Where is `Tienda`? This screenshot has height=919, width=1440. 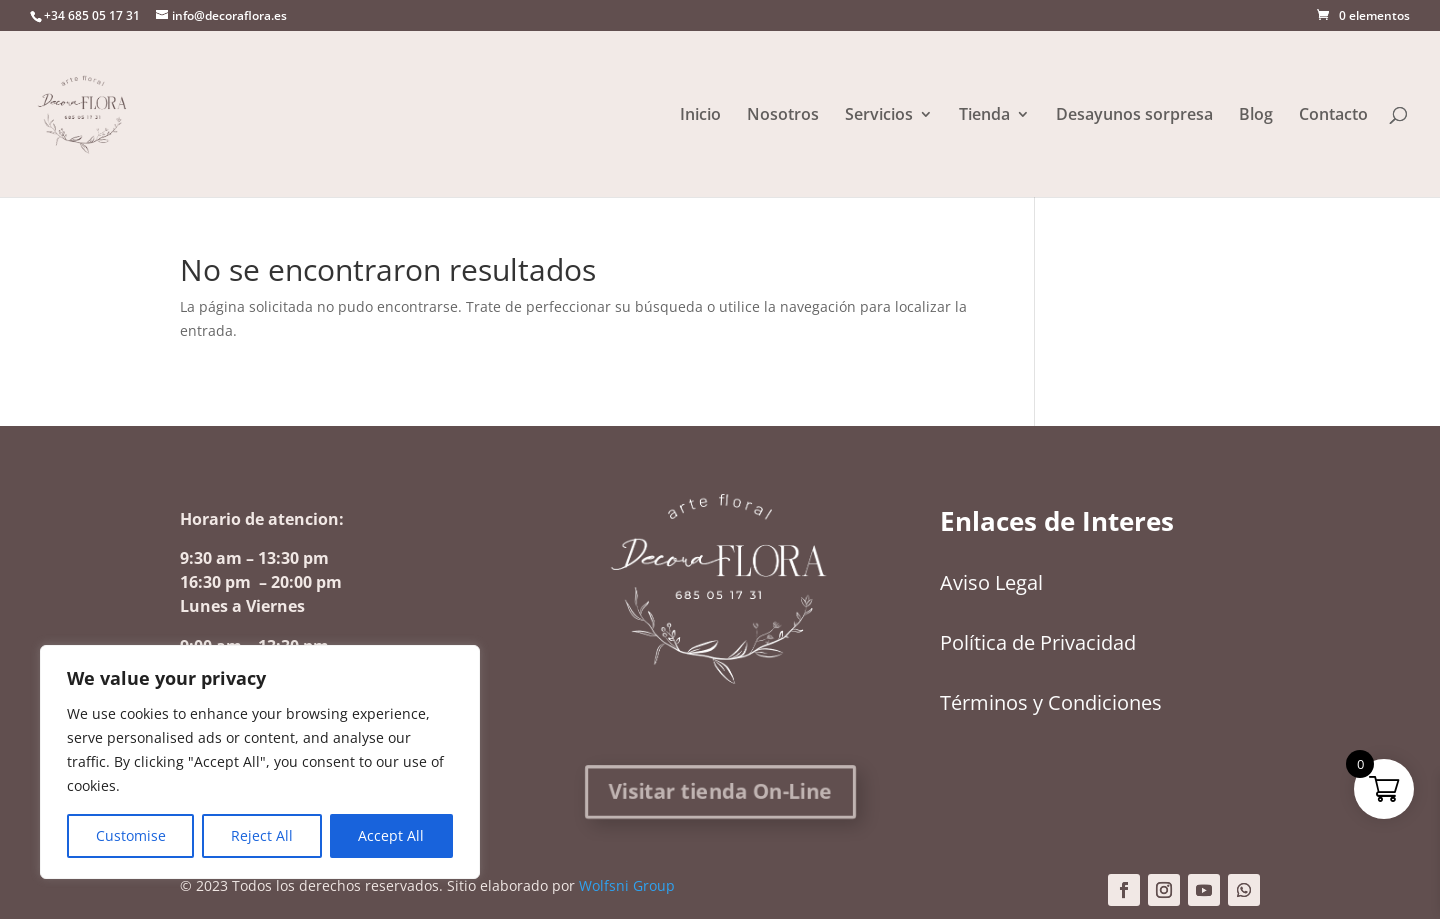 Tienda is located at coordinates (984, 116).